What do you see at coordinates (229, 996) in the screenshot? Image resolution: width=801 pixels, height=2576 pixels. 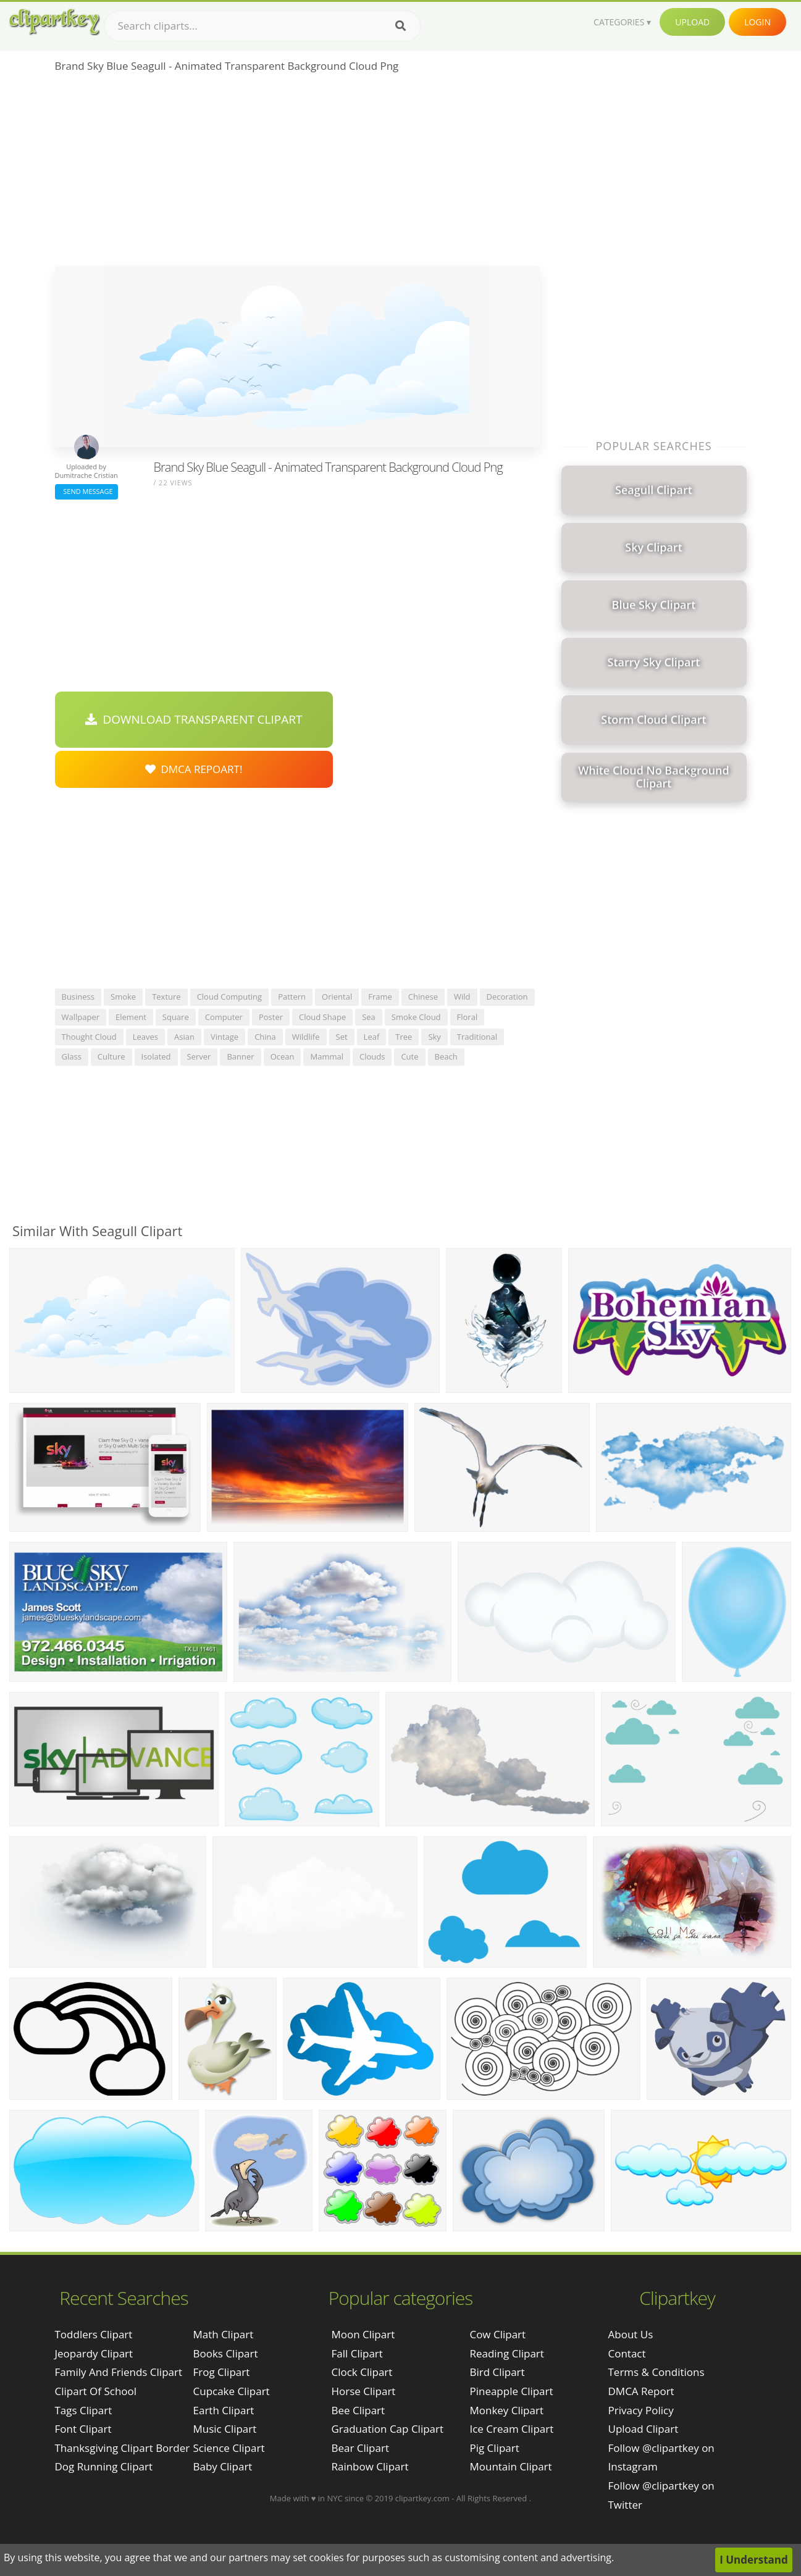 I see `cloud computing` at bounding box center [229, 996].